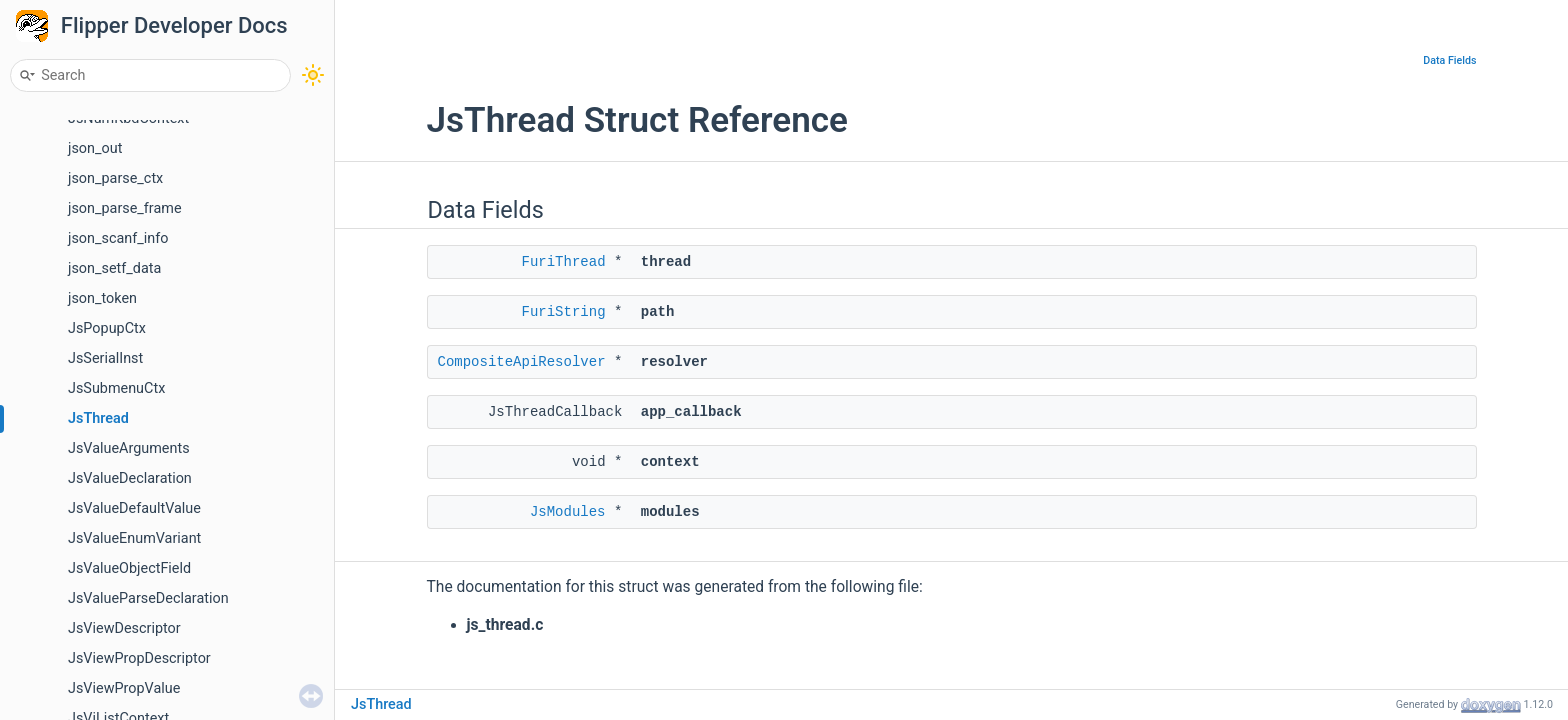  Describe the element at coordinates (564, 262) in the screenshot. I see `FuriThread` at that location.